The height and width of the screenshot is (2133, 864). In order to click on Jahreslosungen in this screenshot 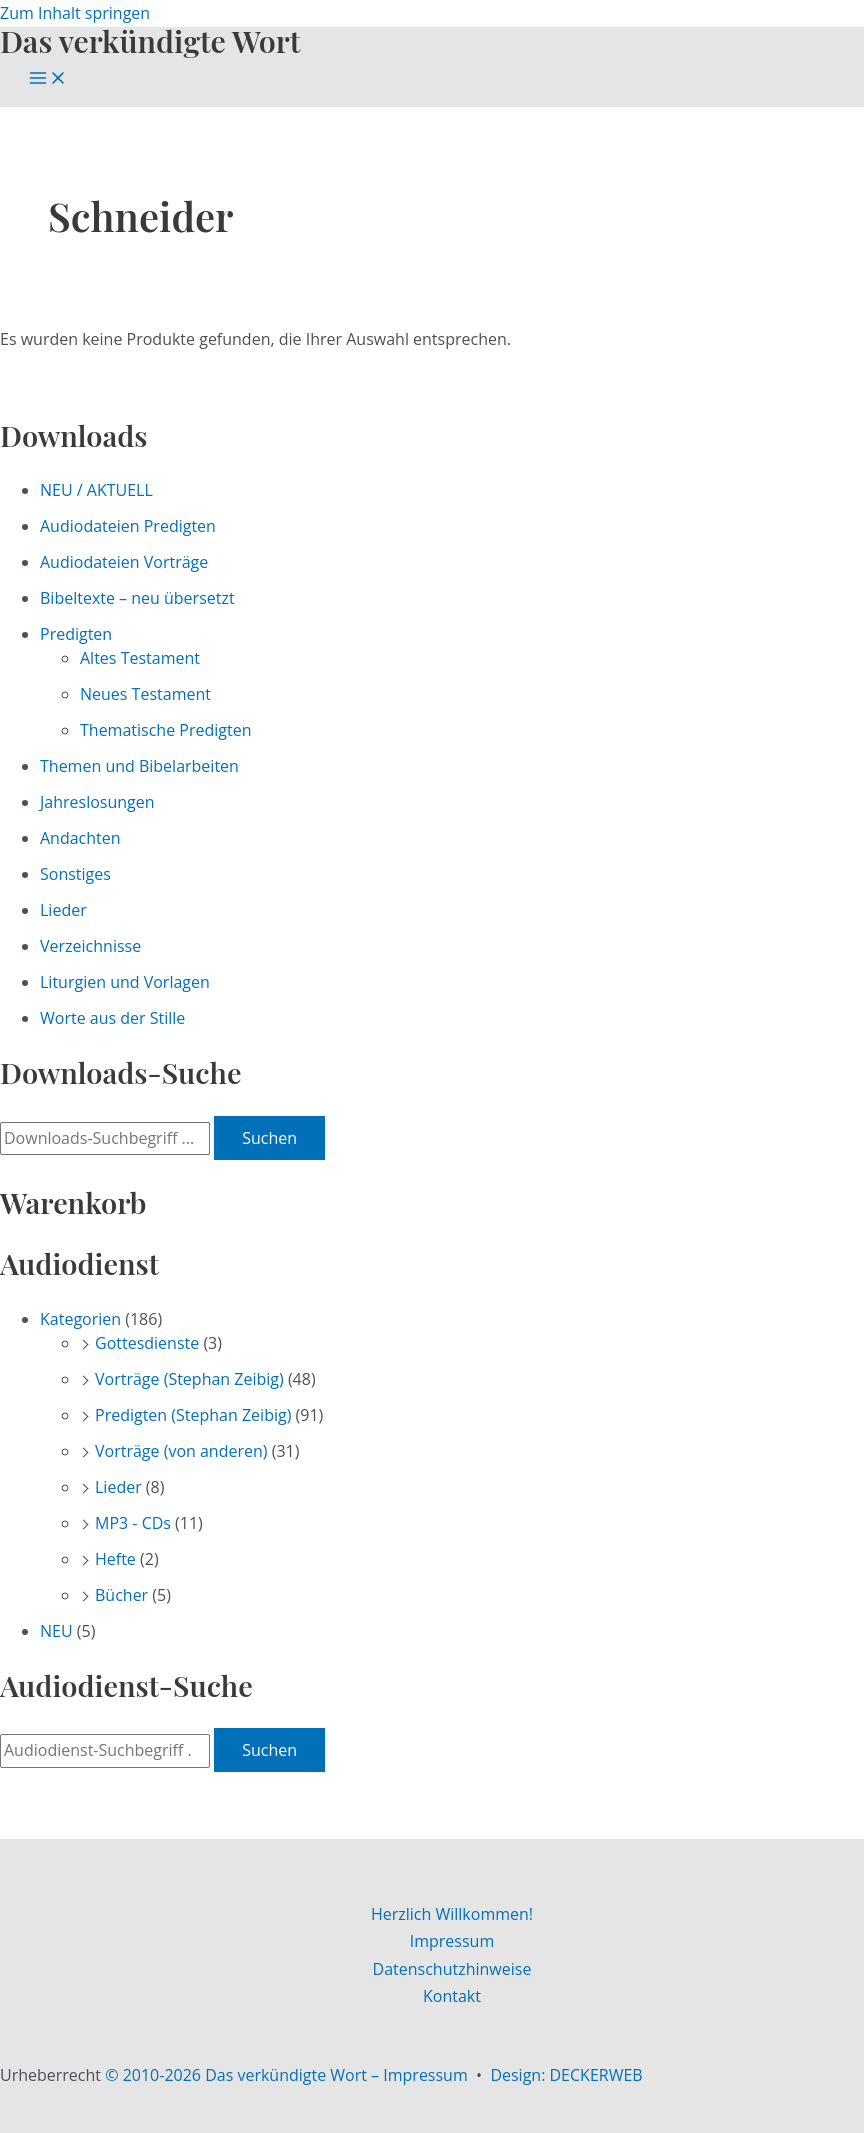, I will do `click(97, 802)`.